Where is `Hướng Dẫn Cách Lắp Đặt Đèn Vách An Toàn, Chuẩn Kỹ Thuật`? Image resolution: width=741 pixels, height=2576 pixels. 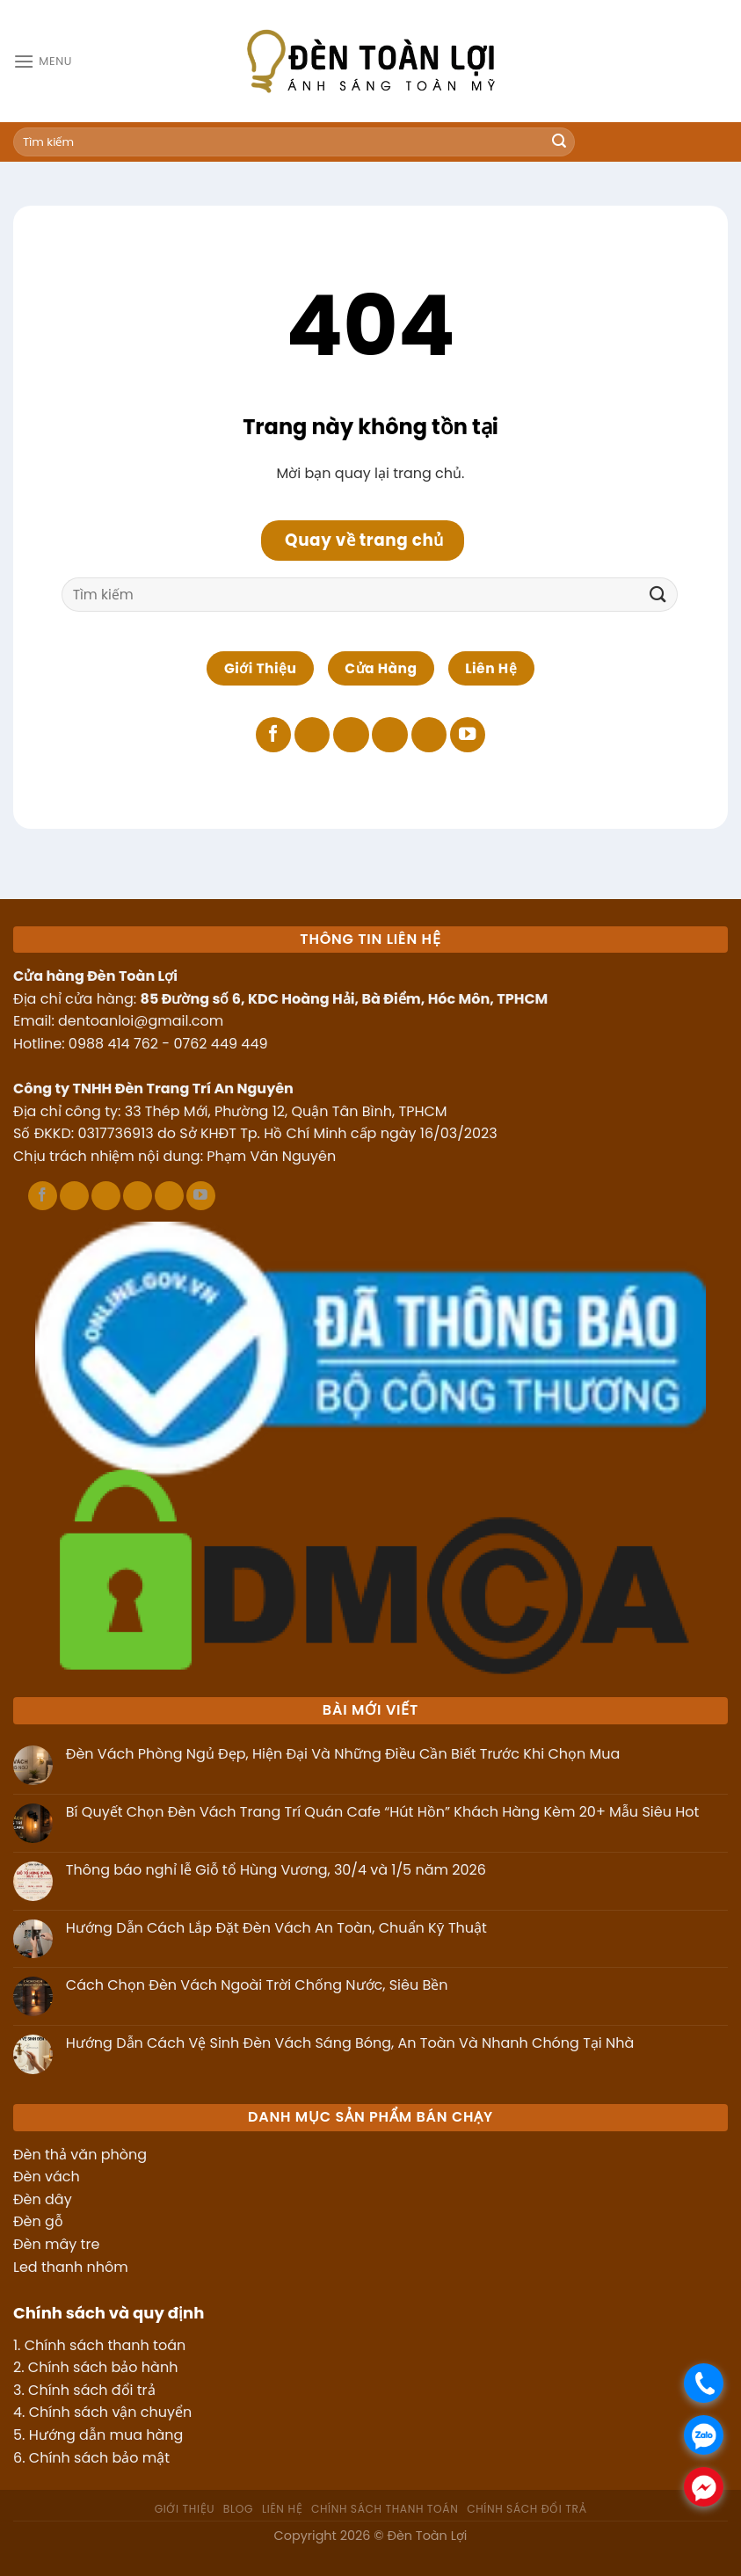 Hướng Dẫn Cách Lắp Đặt Đèn Vách An Toàn, Chuẩn Kỹ Thuật is located at coordinates (276, 1927).